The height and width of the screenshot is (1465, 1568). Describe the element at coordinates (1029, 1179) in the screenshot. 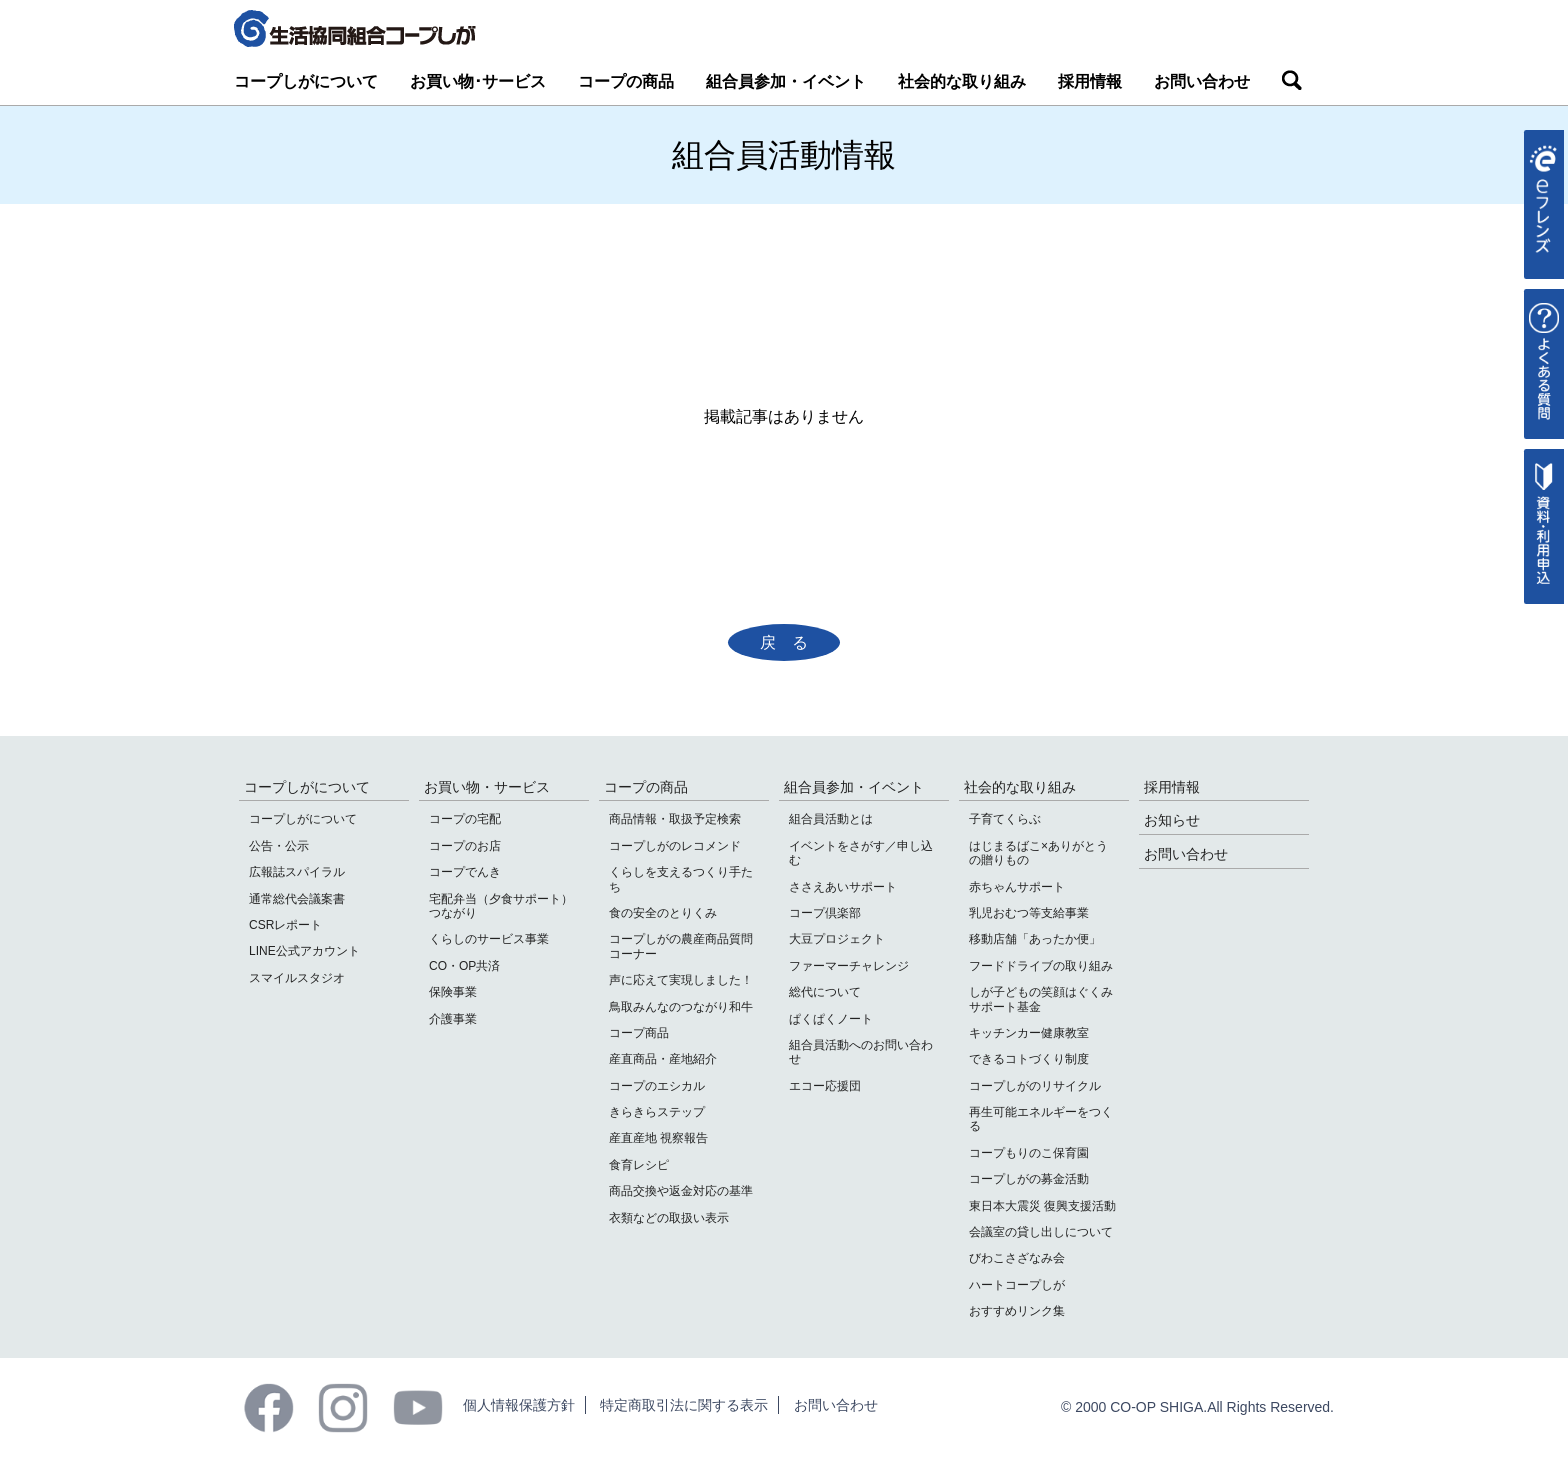

I see `コープしがの募金活動` at that location.